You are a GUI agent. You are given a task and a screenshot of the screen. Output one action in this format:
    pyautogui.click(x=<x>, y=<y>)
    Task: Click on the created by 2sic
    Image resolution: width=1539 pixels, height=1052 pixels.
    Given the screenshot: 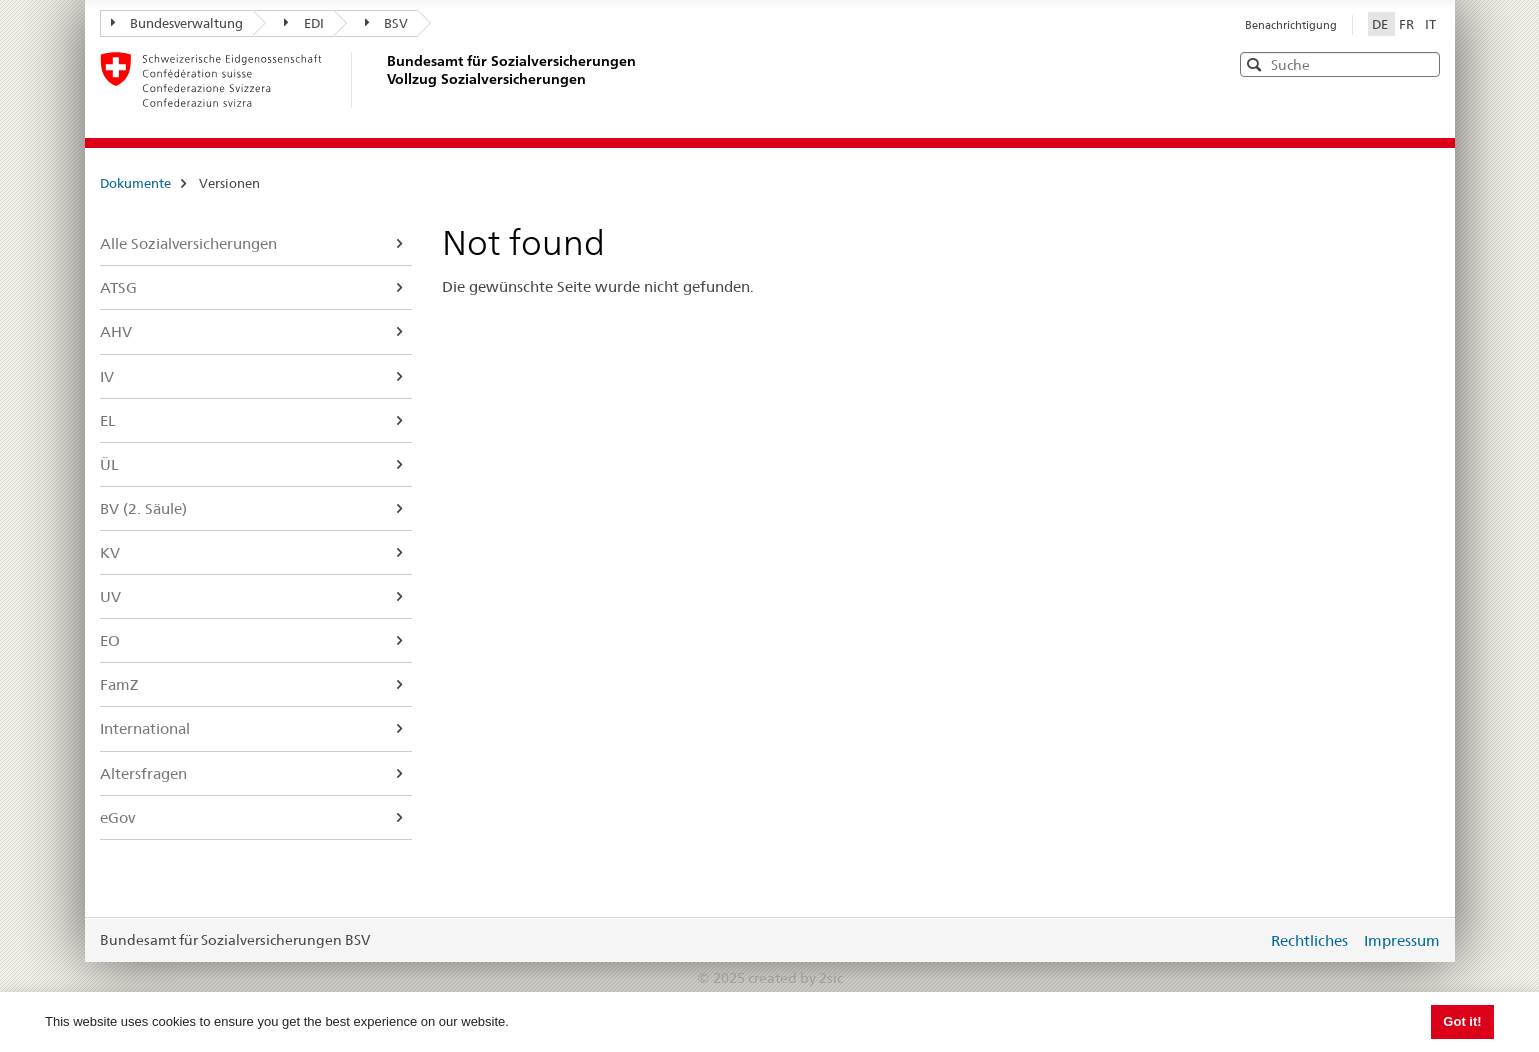 What is the action you would take?
    pyautogui.click(x=795, y=978)
    